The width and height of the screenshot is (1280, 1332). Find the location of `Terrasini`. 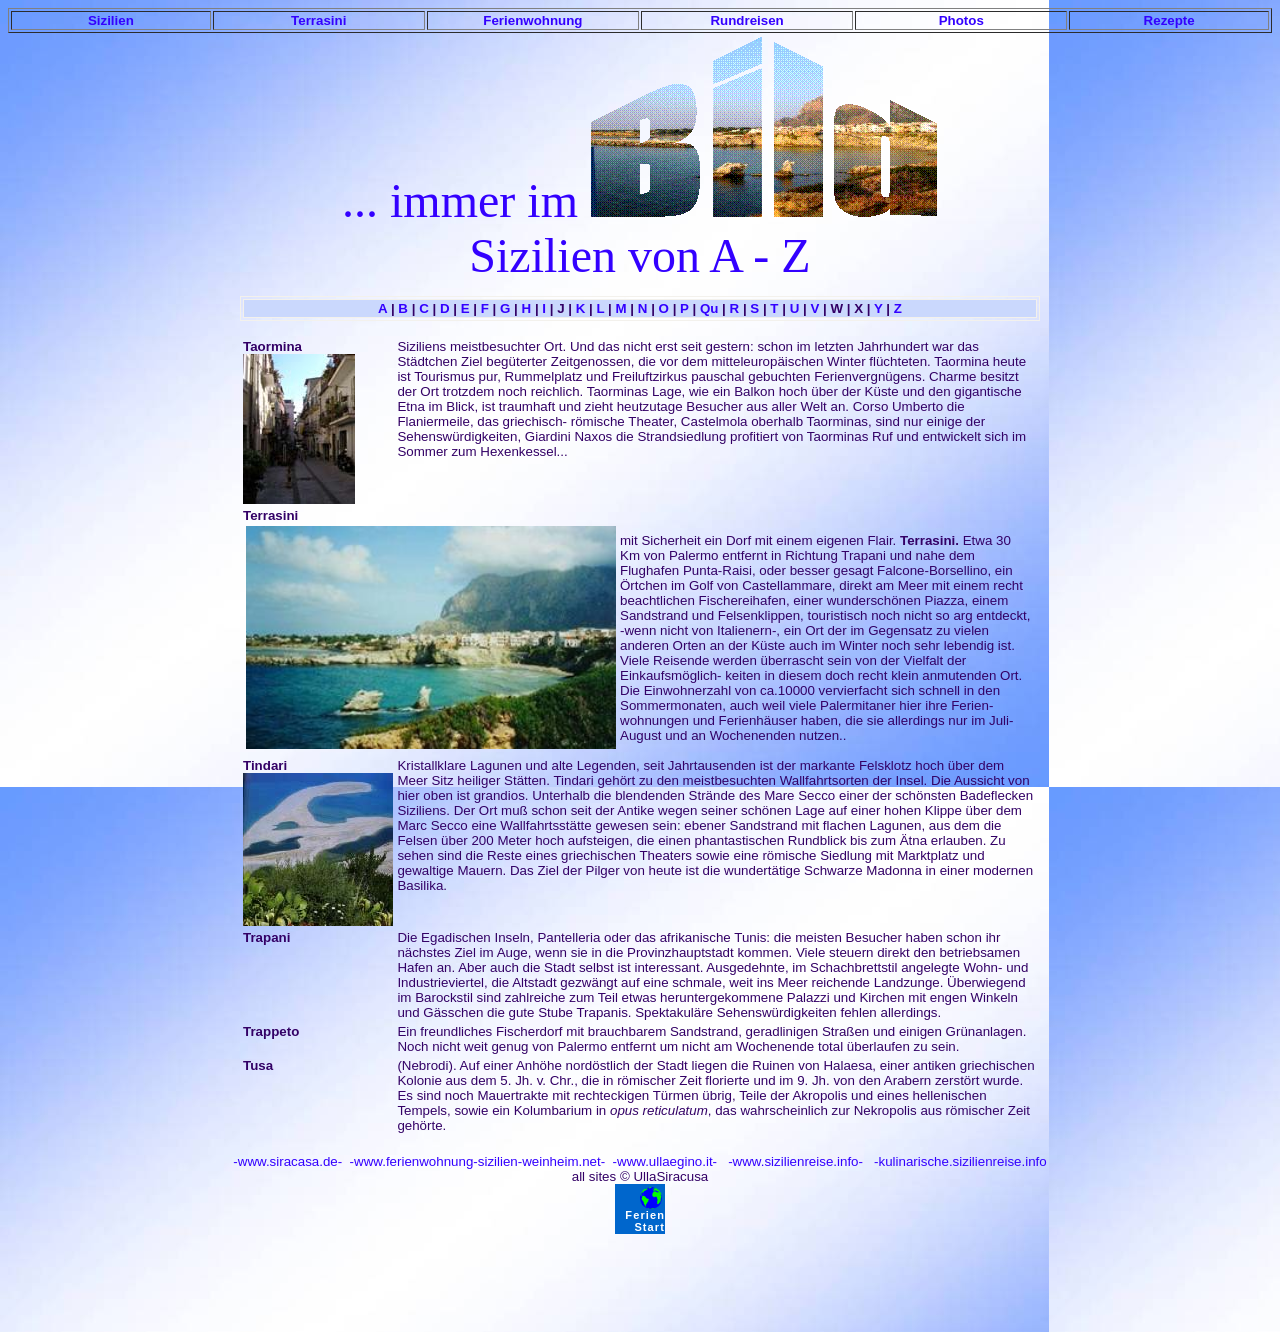

Terrasini is located at coordinates (318, 20).